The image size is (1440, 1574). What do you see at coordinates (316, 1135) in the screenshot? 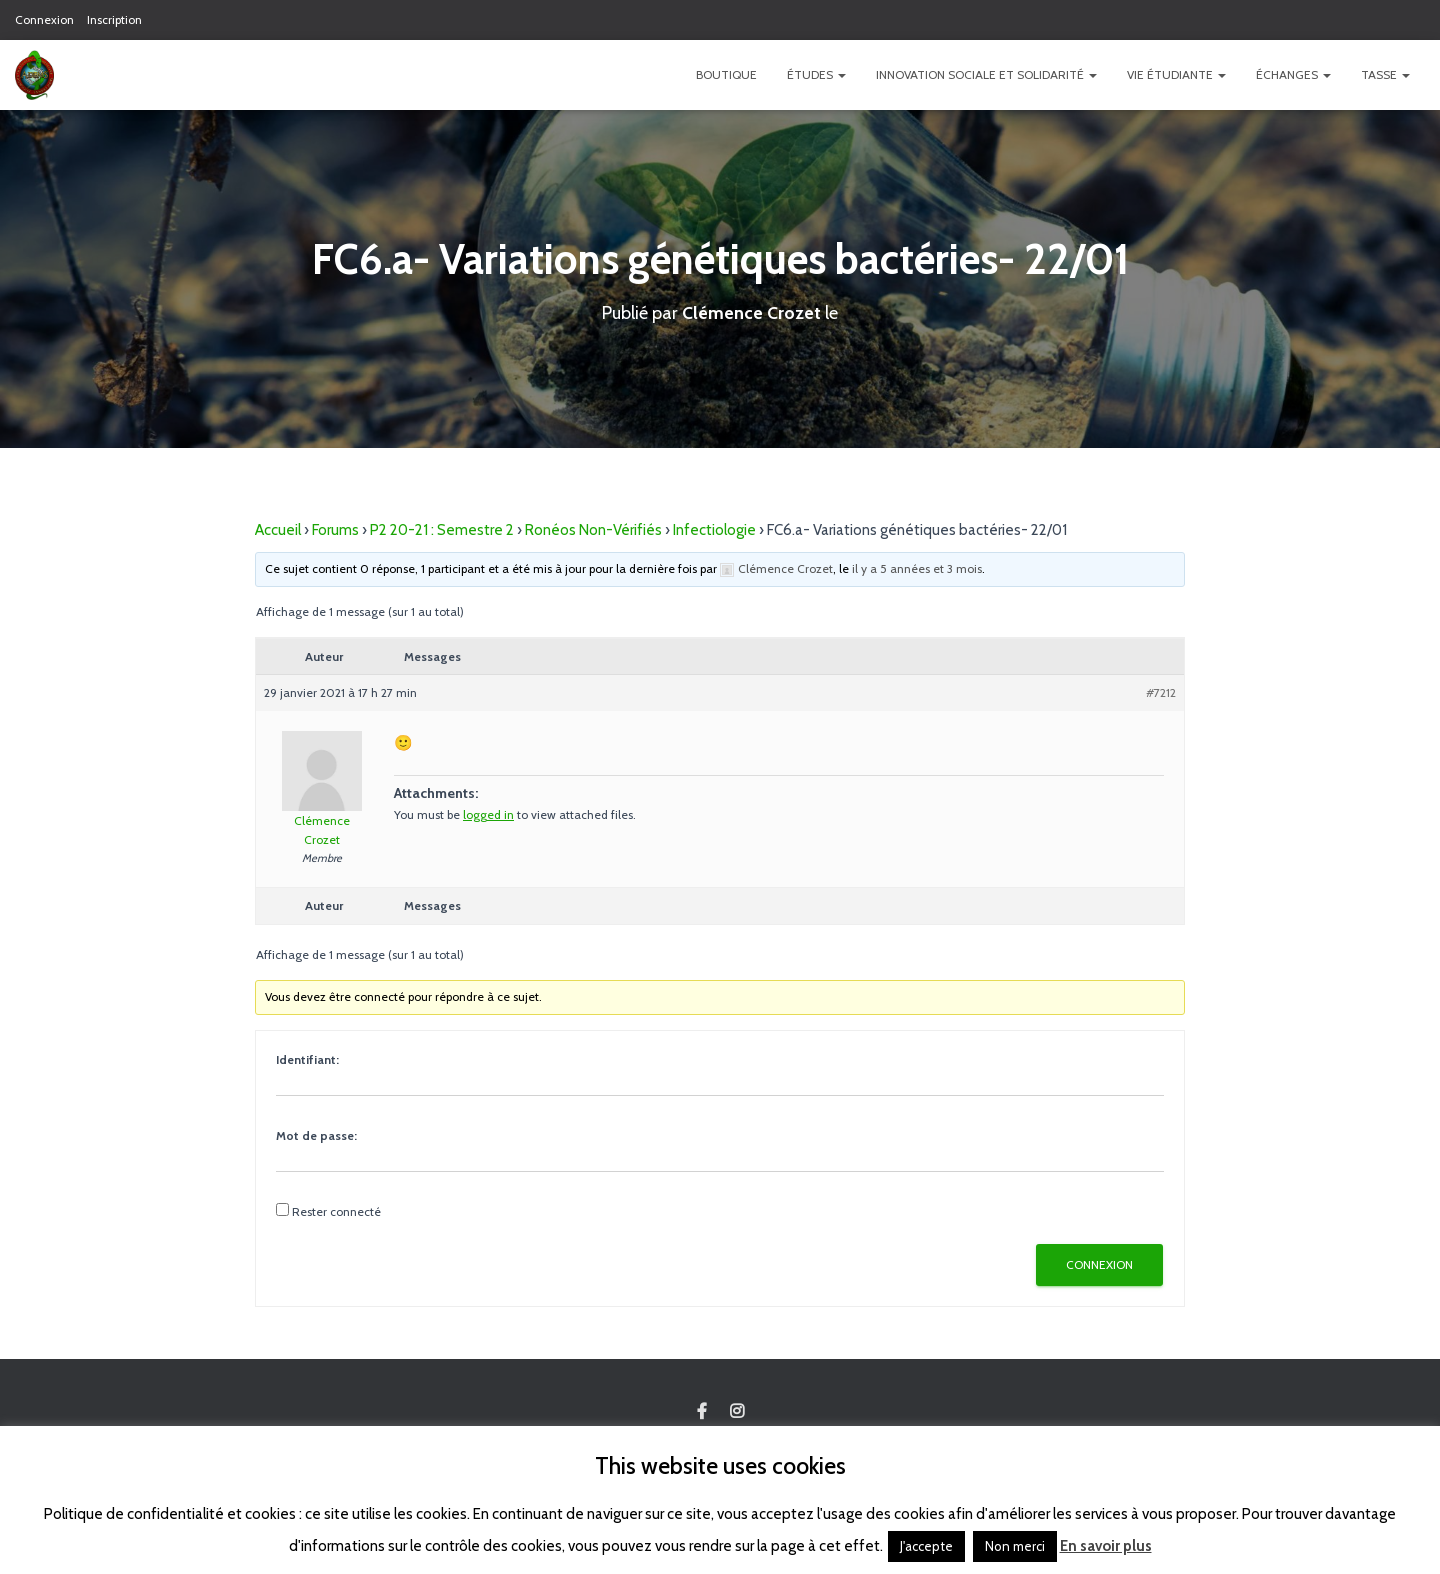
I see `Mot de passe:` at bounding box center [316, 1135].